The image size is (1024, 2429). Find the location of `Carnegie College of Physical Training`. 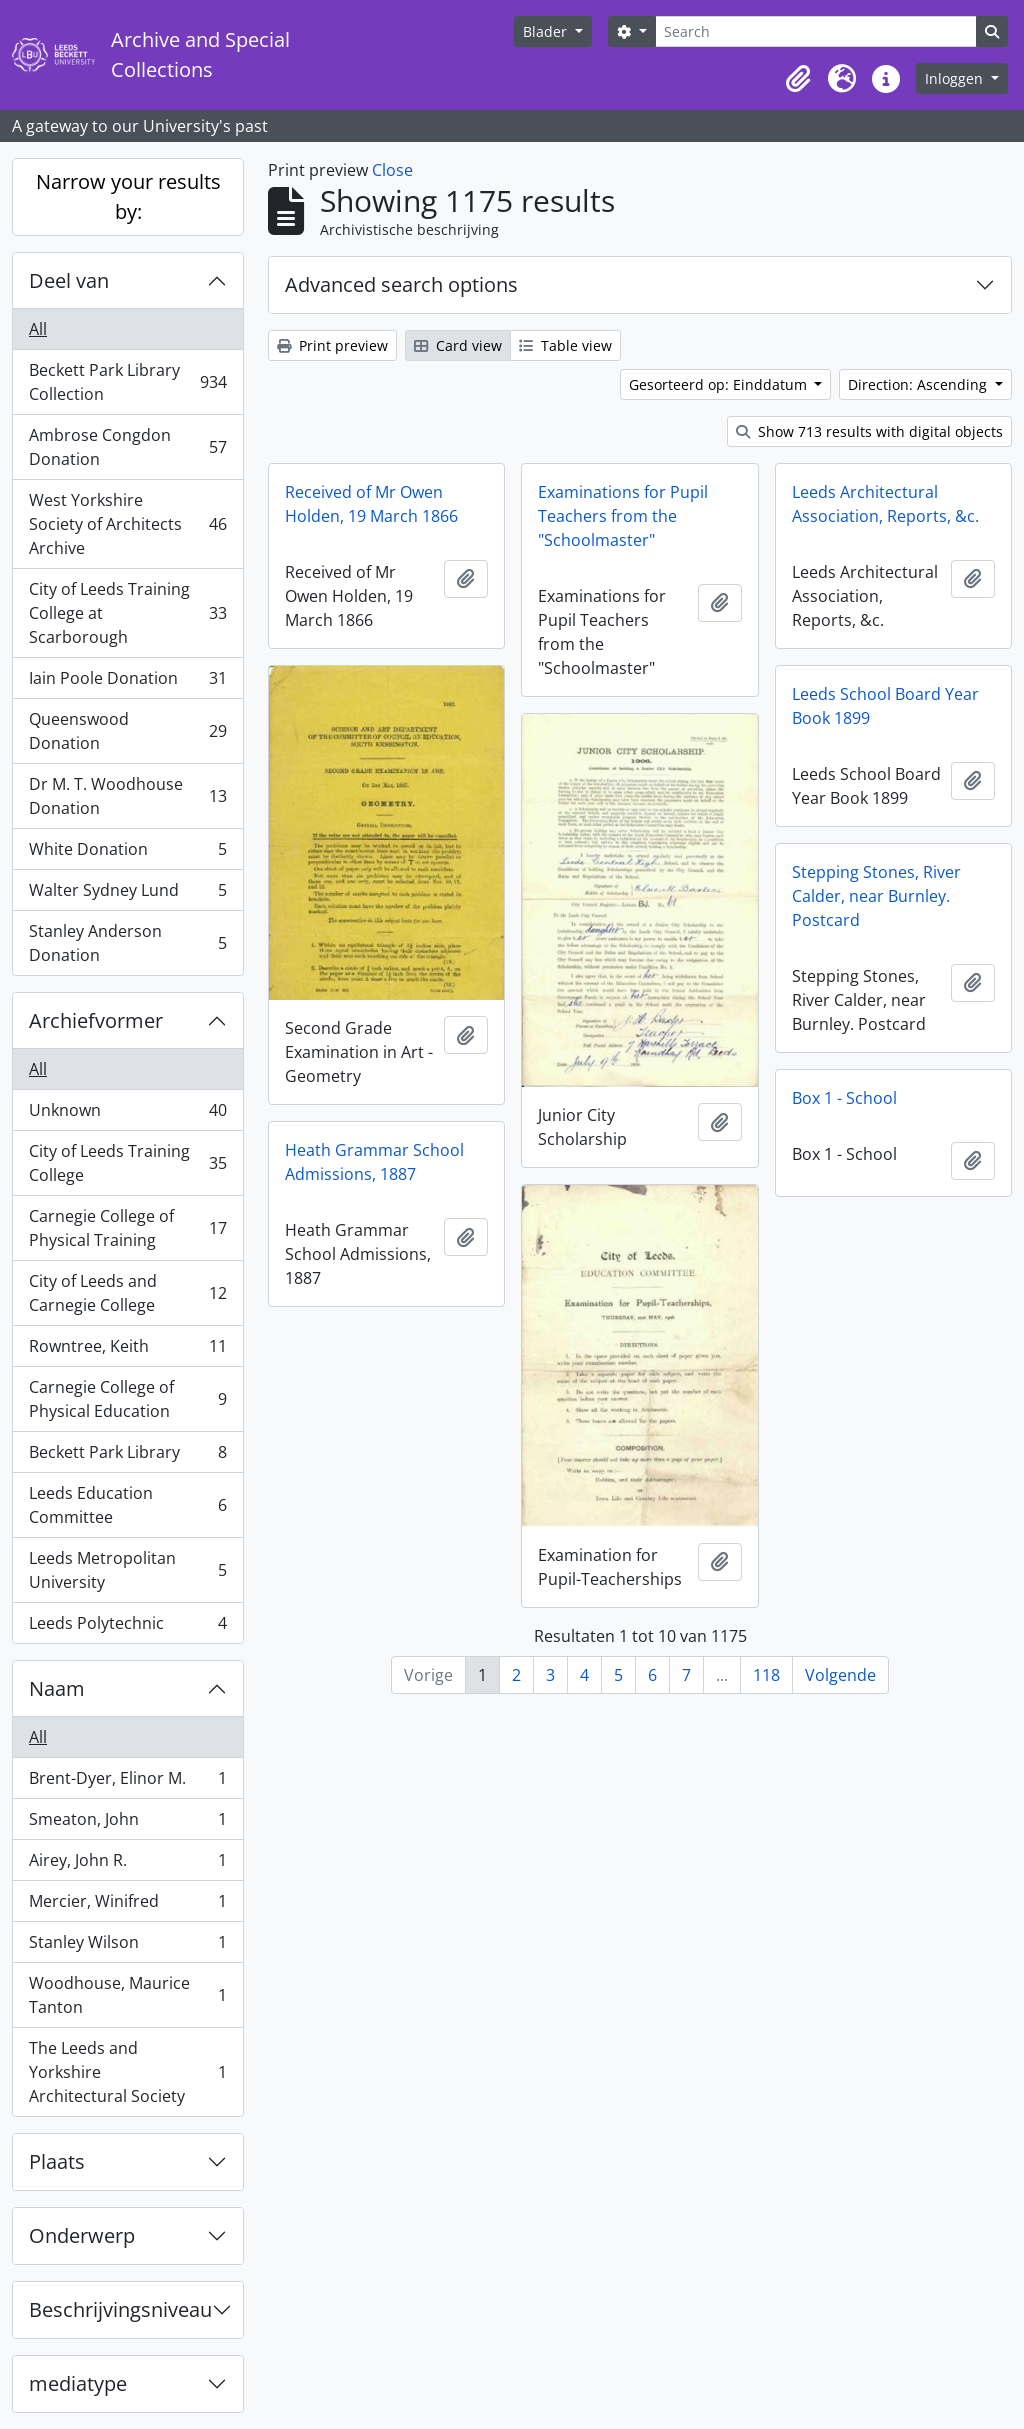

Carnegie College of Physical Training is located at coordinates (127, 1228).